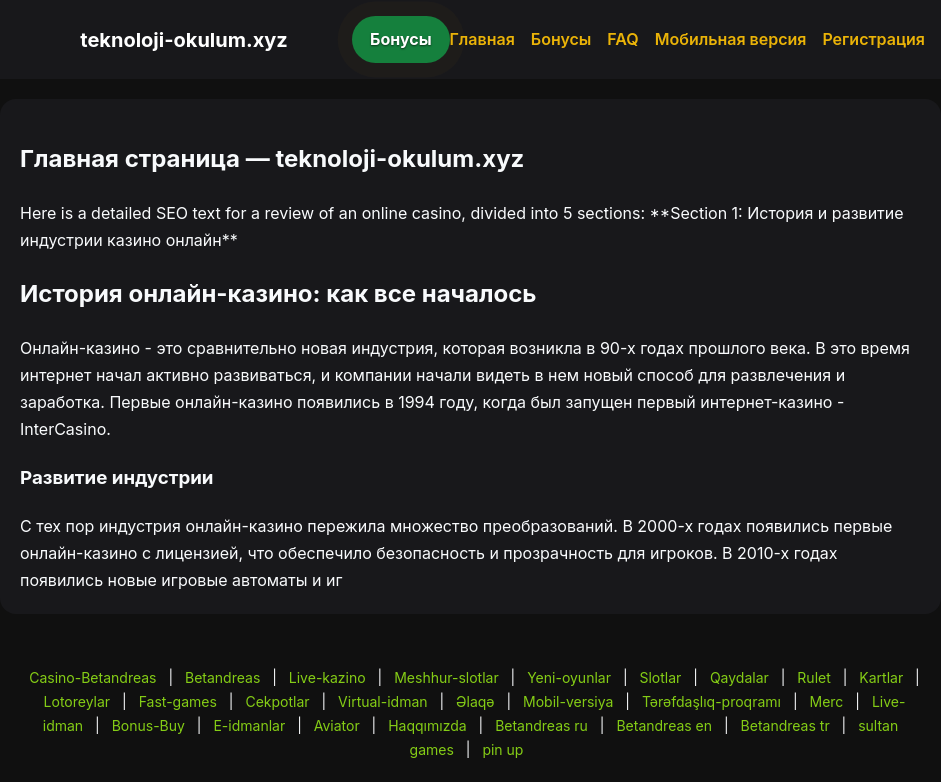 The width and height of the screenshot is (941, 782). I want to click on Meshhur-slotlar, so click(446, 677).